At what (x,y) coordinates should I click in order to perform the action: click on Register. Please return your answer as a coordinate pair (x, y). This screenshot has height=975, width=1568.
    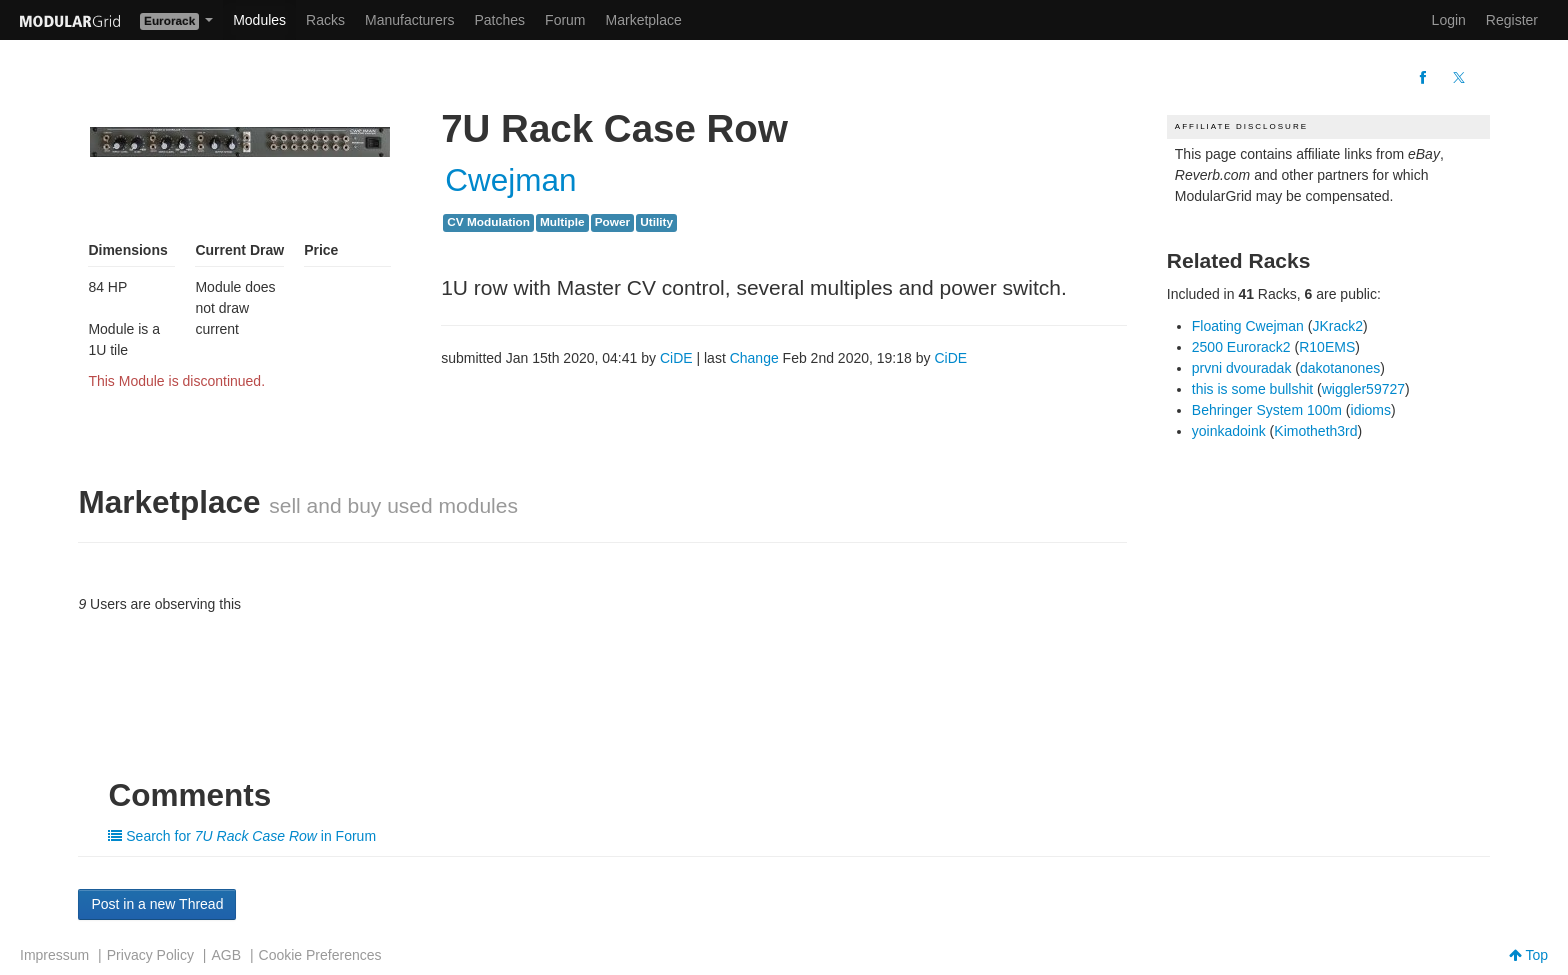
    Looking at the image, I should click on (1512, 20).